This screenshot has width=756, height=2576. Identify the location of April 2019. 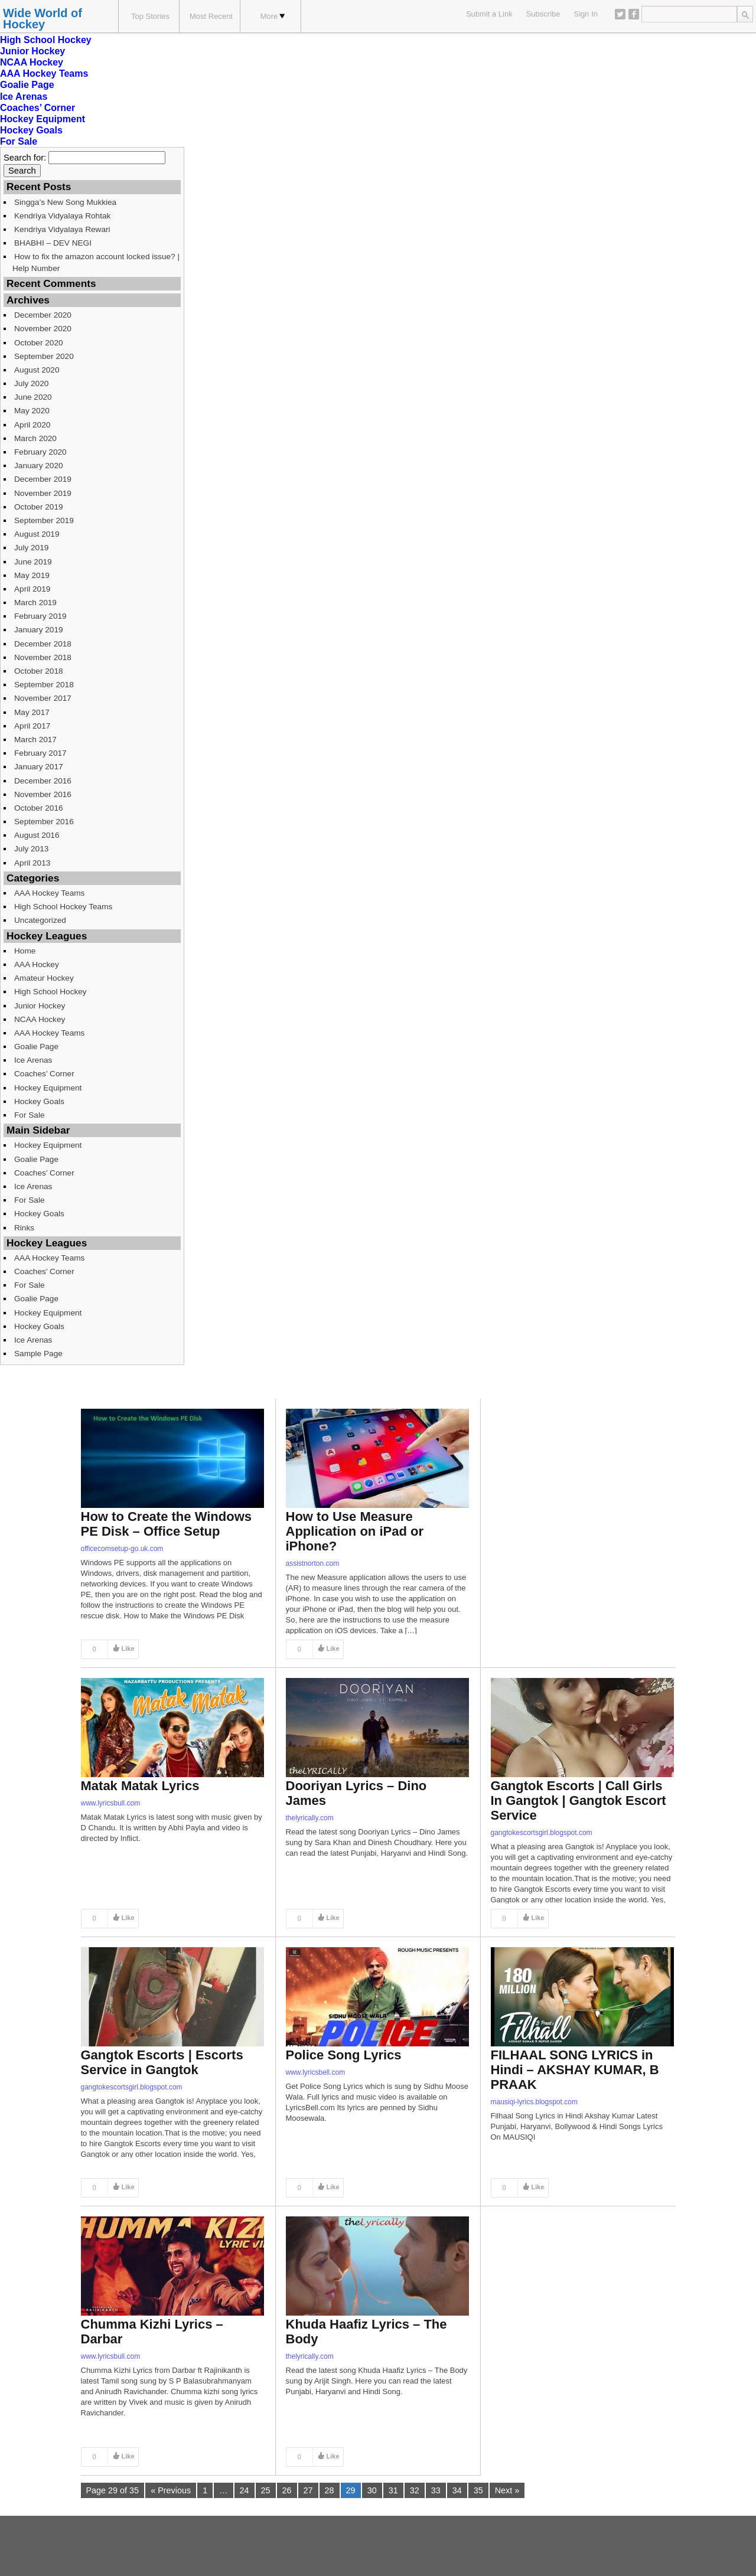
(32, 589).